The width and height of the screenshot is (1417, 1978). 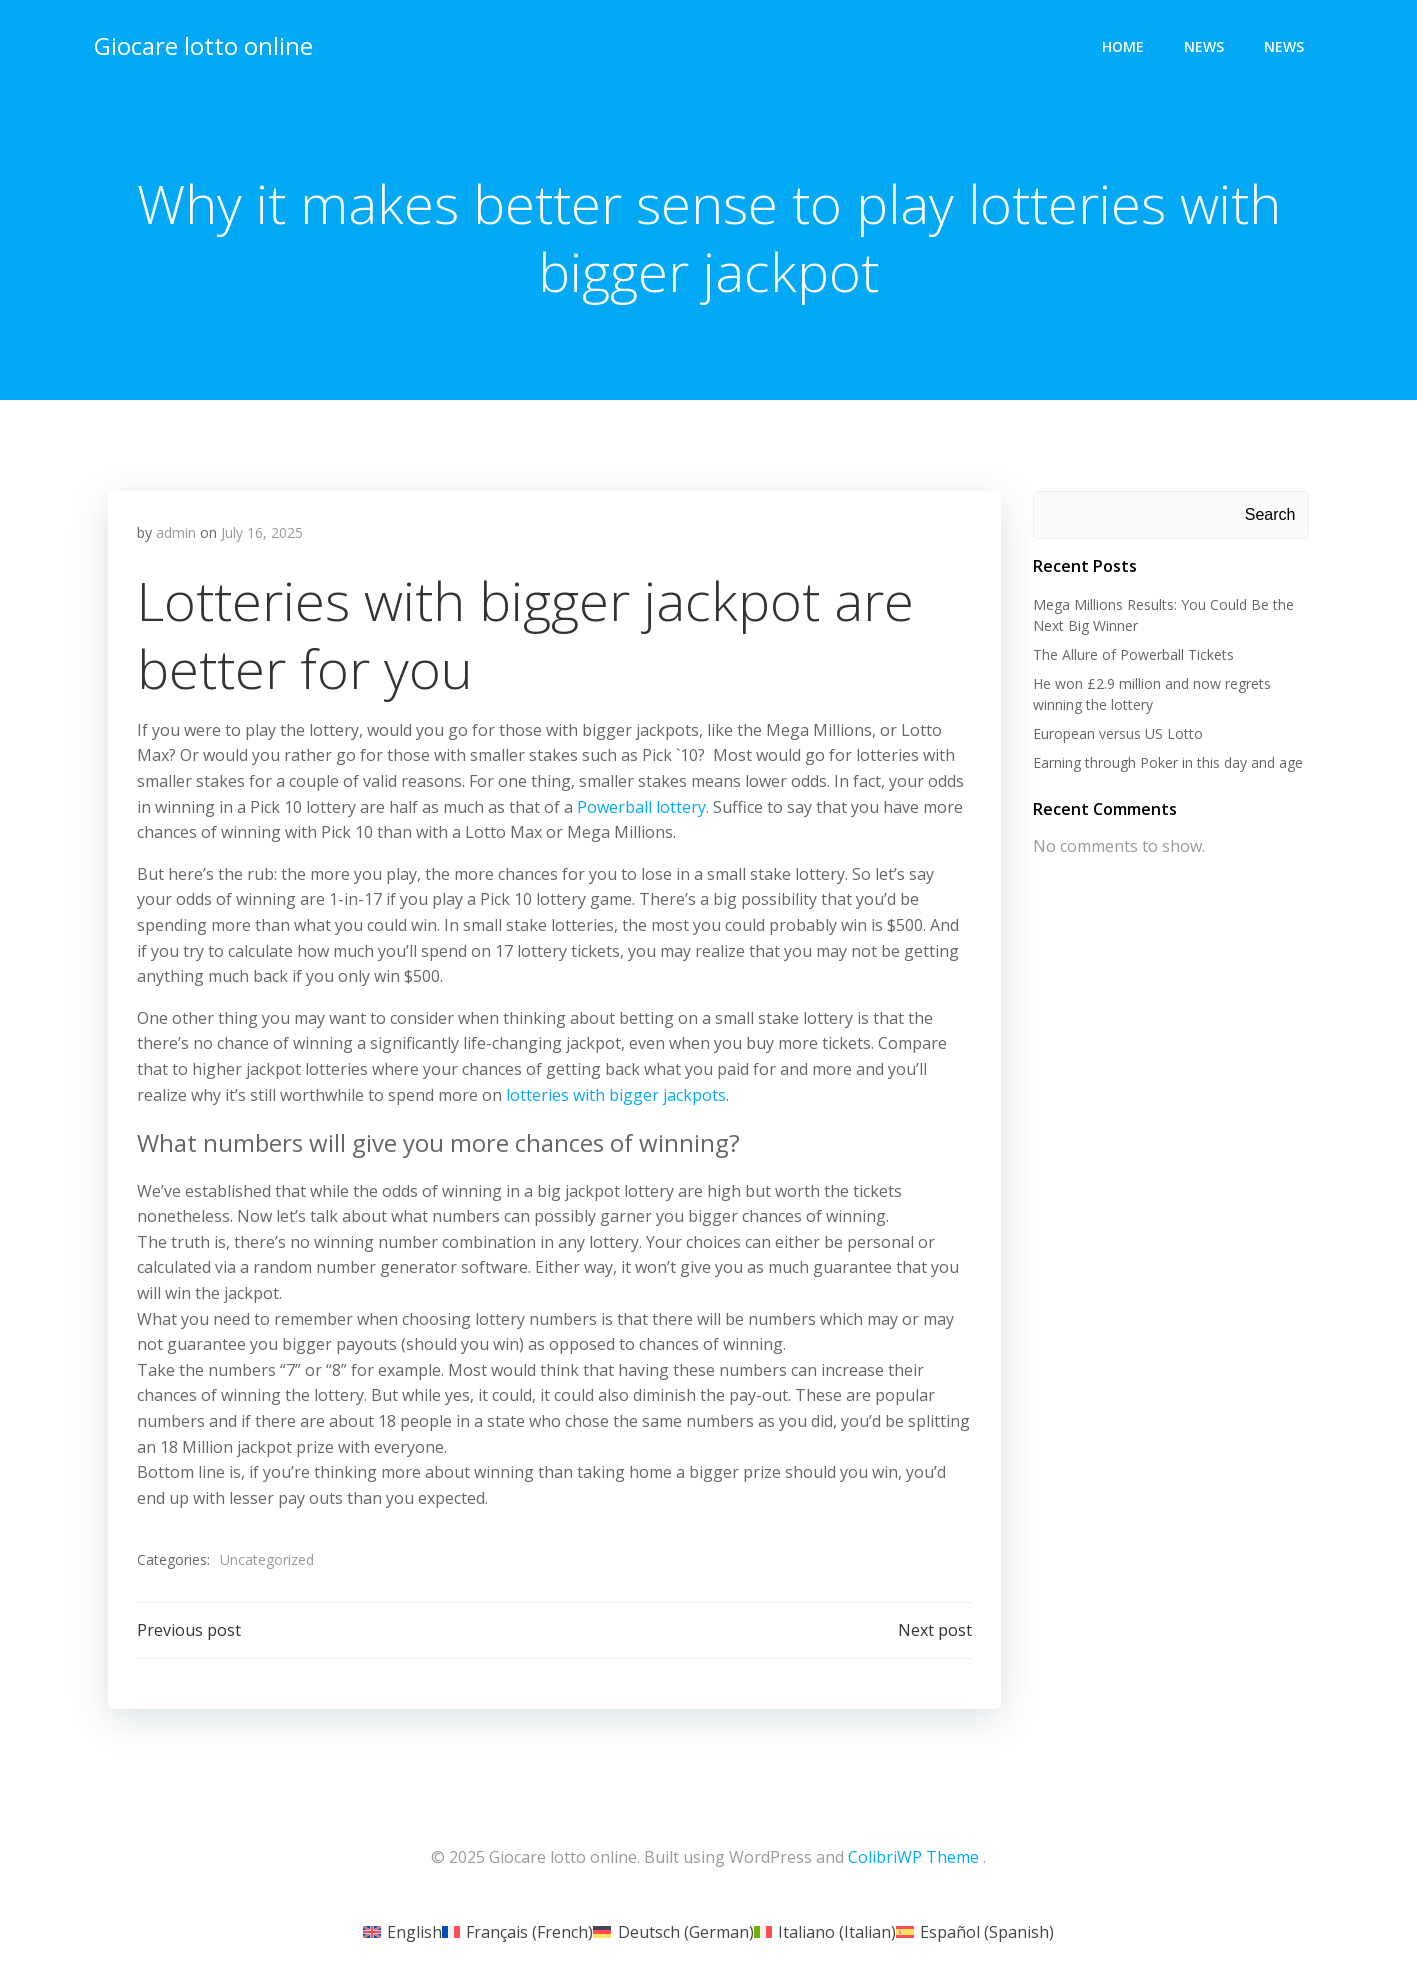 I want to click on ColibriWP Theme, so click(x=913, y=1860).